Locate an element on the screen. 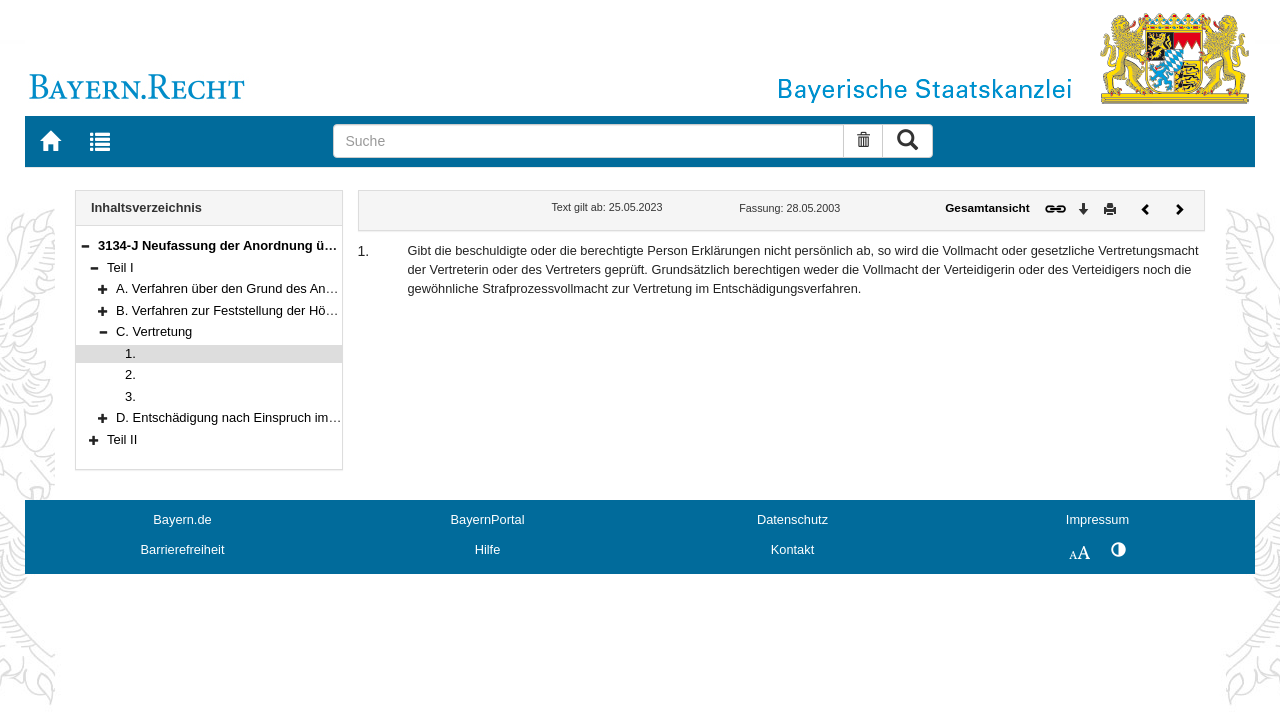 This screenshot has height=720, width=1280. [Suche] is located at coordinates (588, 141).